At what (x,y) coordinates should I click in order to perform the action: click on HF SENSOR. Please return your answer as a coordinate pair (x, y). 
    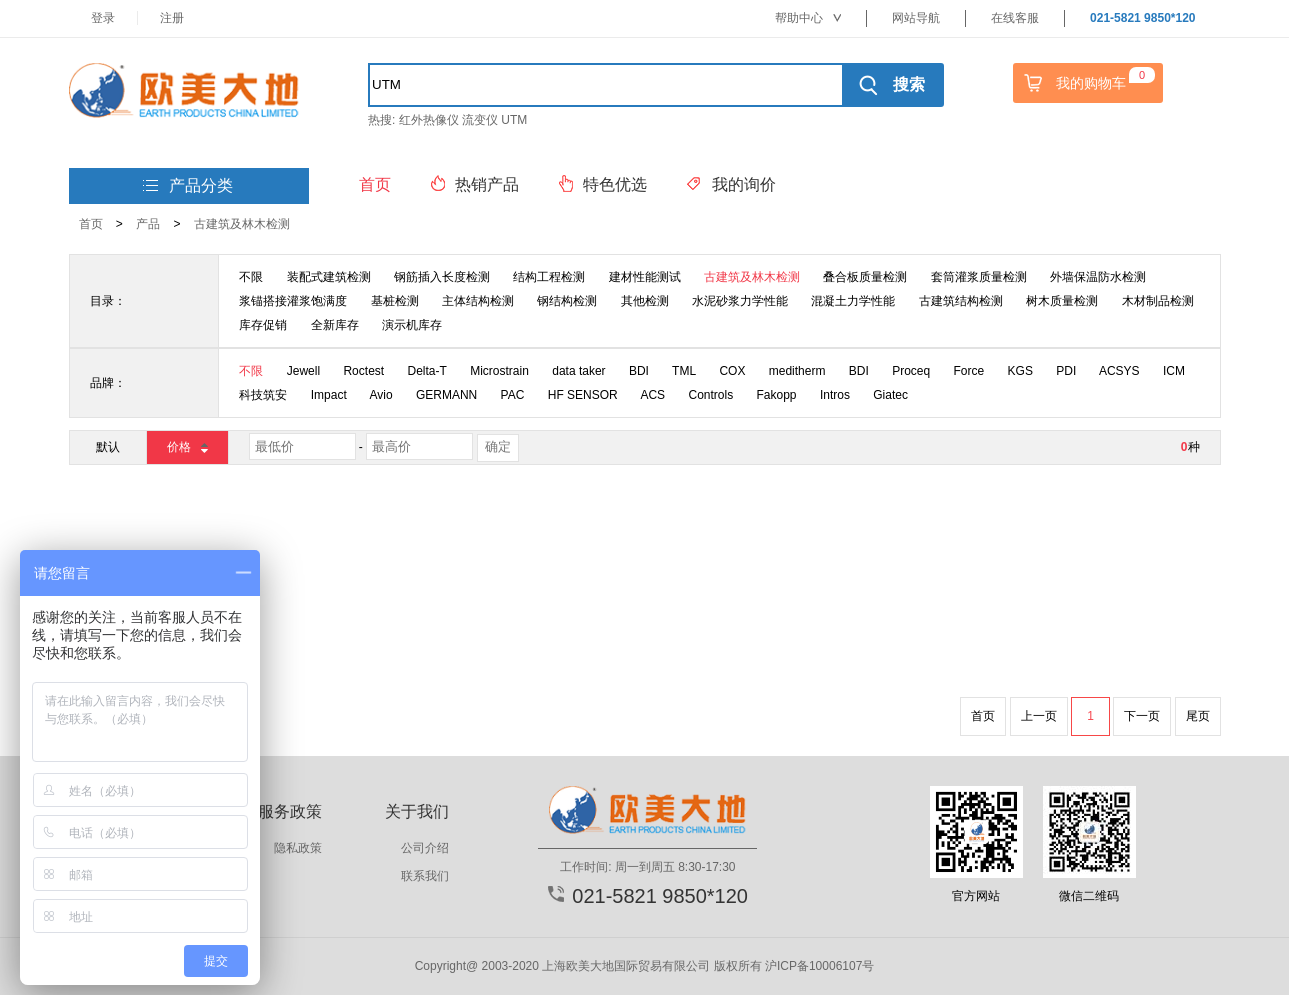
    Looking at the image, I should click on (583, 395).